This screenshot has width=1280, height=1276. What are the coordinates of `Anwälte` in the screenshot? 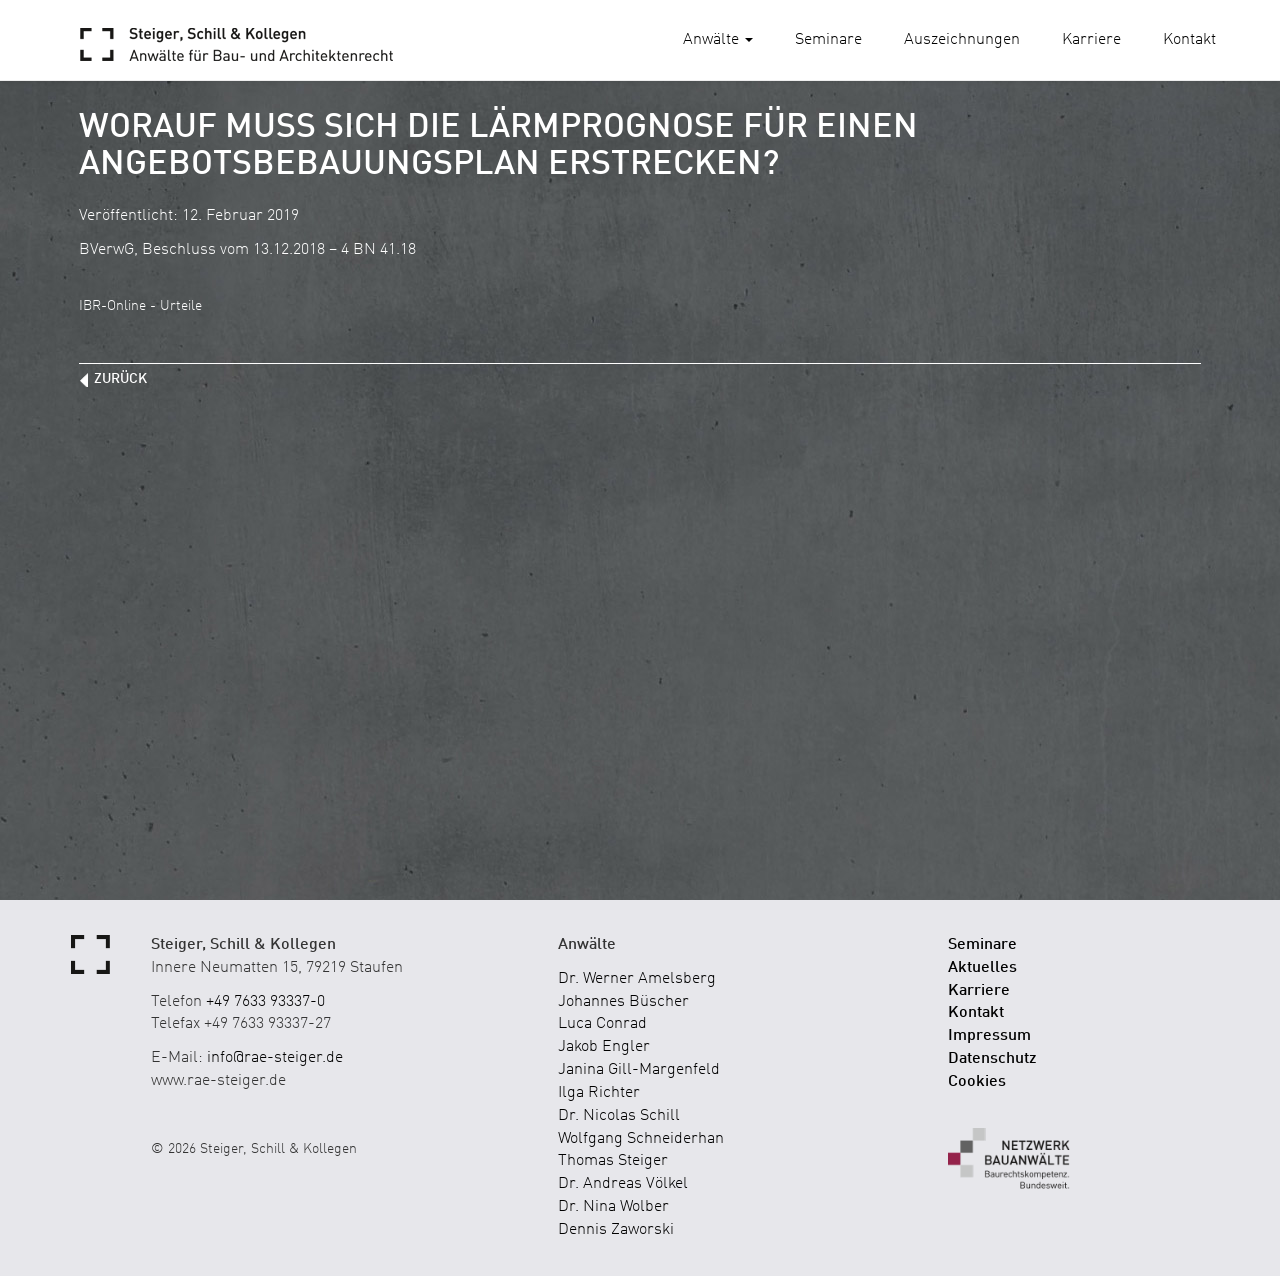 It's located at (718, 40).